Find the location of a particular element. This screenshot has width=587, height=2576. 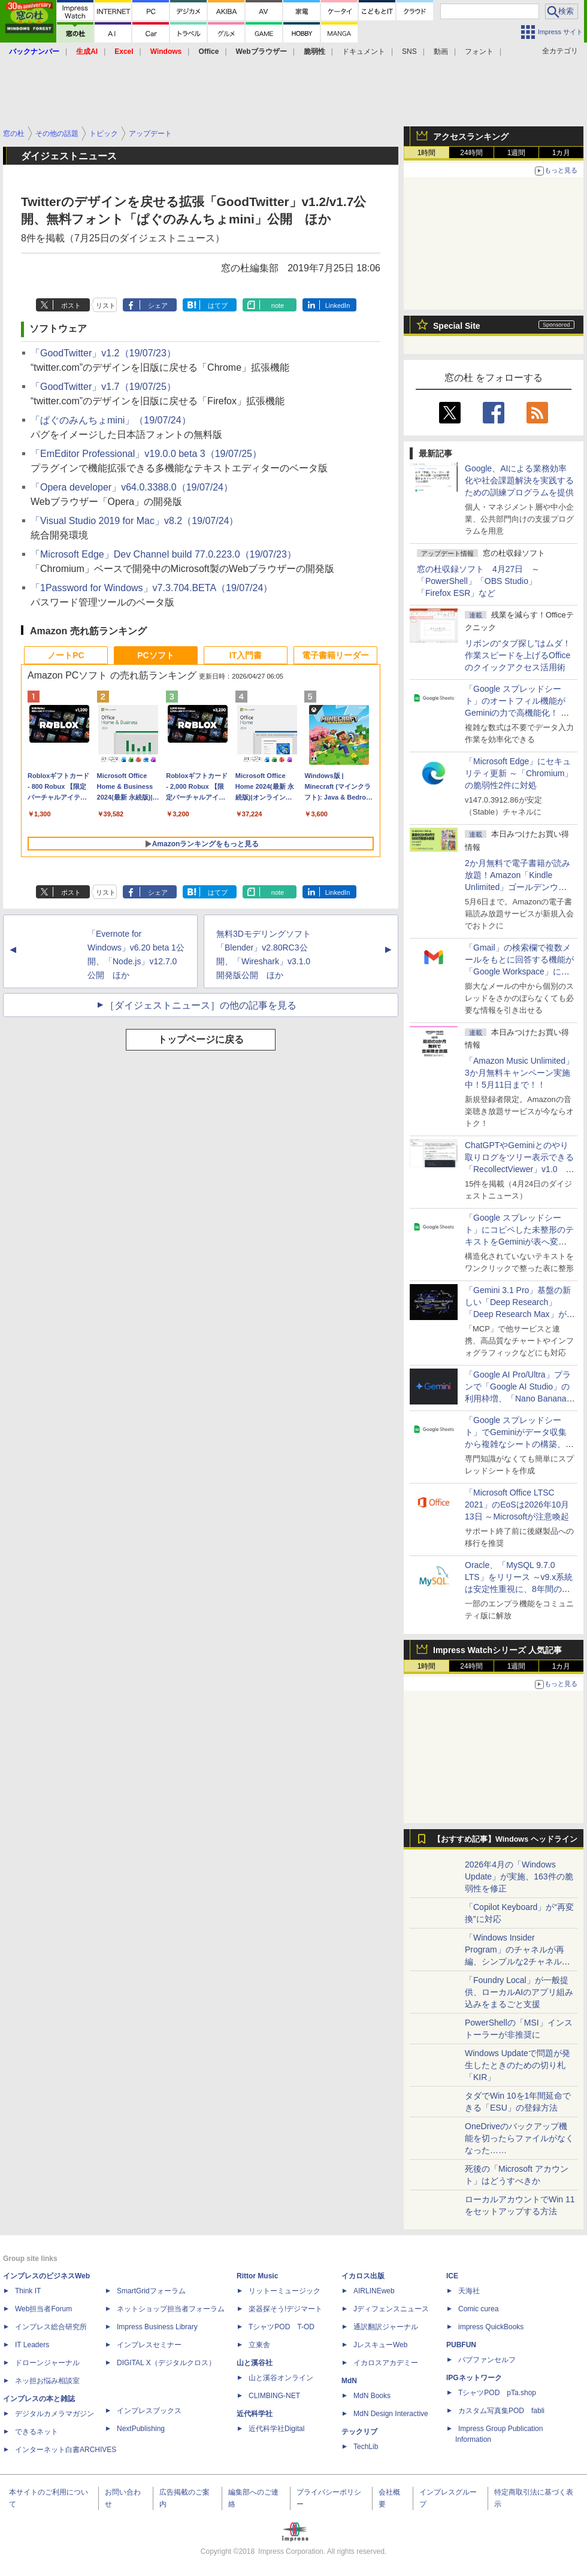

「Microsoft Office LTSC 2021」のEoSは2026年10月13日 ～Microsoftが注意喚起 is located at coordinates (517, 1504).